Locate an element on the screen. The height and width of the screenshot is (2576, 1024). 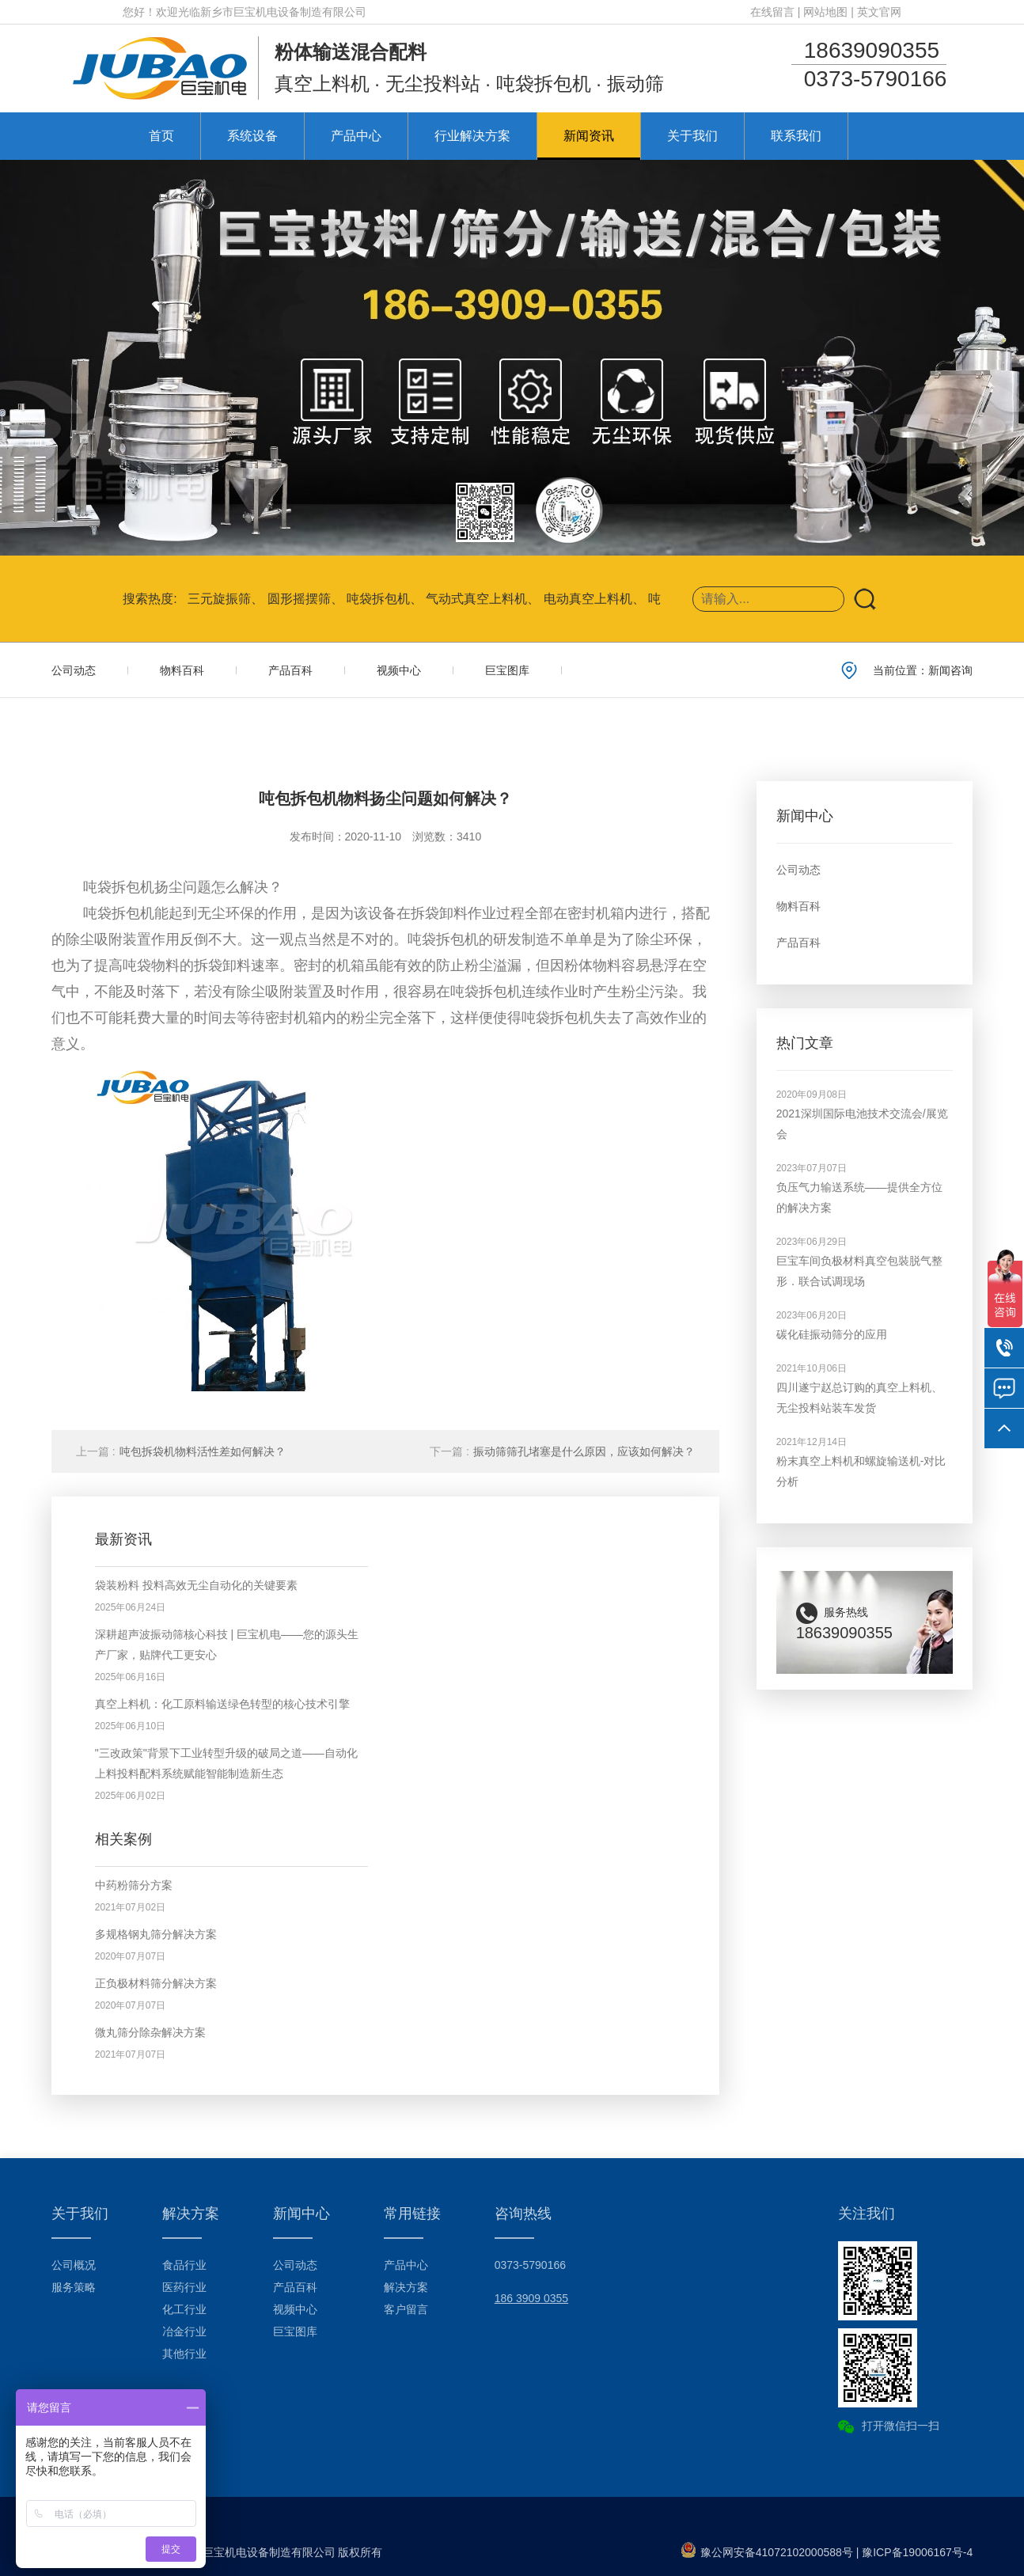
网站地图 is located at coordinates (825, 12).